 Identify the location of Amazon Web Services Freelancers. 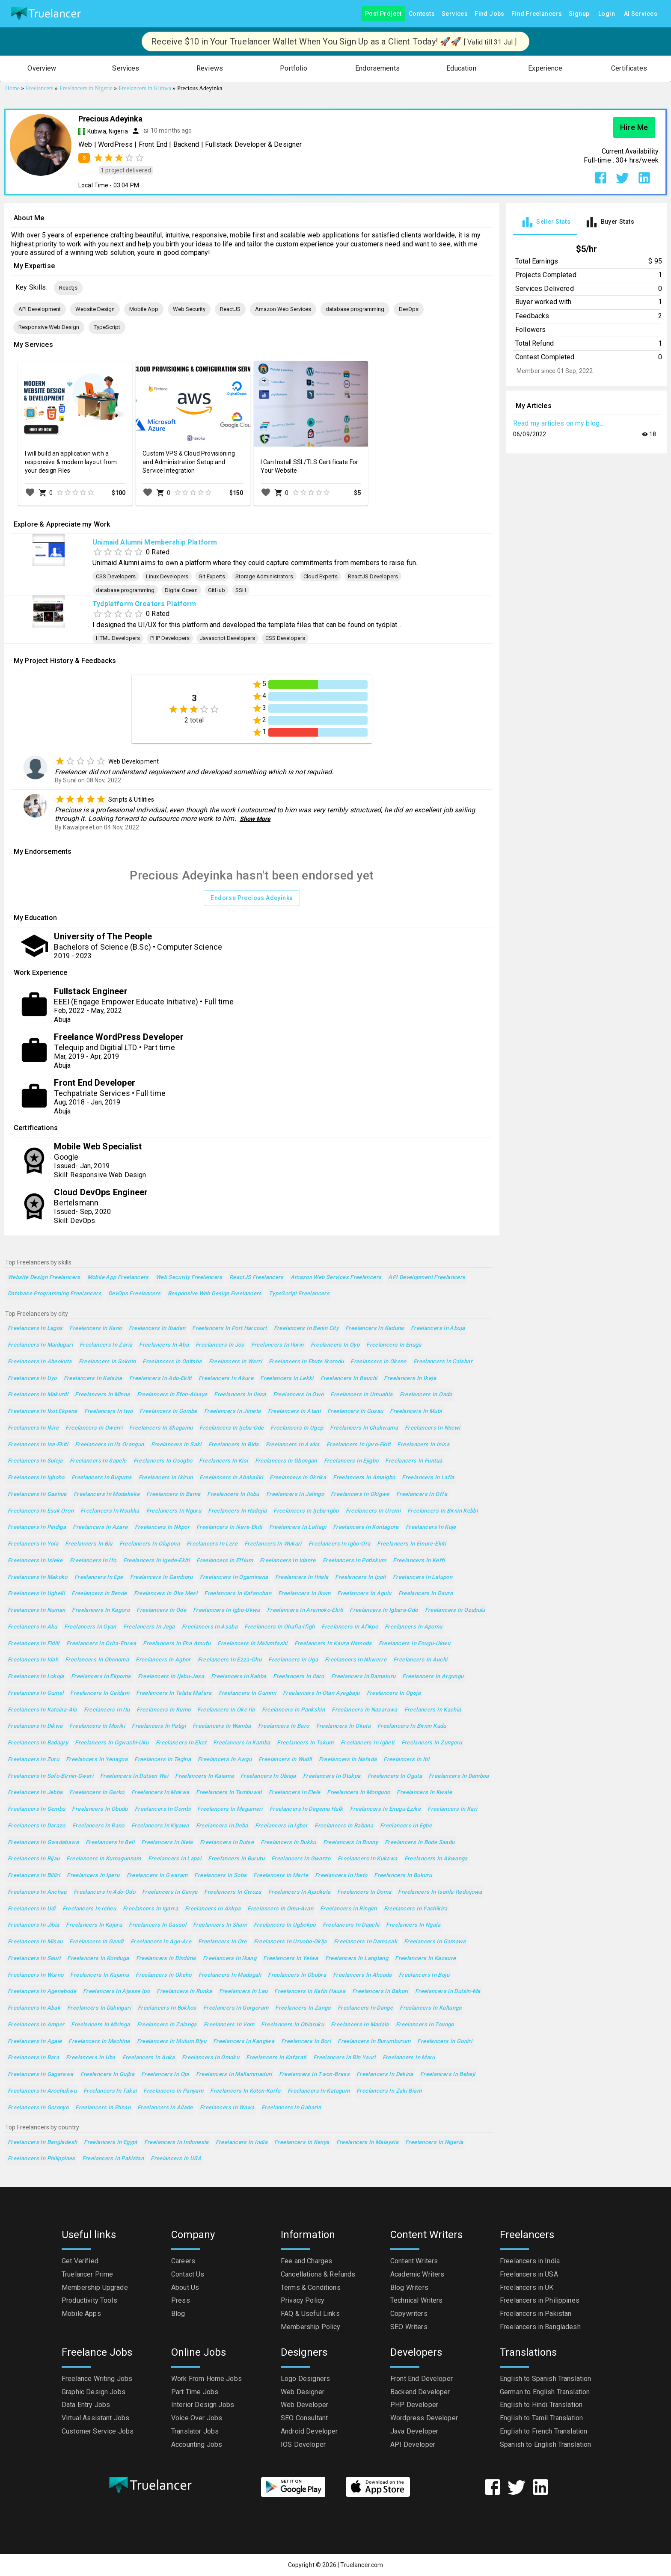
(336, 1277).